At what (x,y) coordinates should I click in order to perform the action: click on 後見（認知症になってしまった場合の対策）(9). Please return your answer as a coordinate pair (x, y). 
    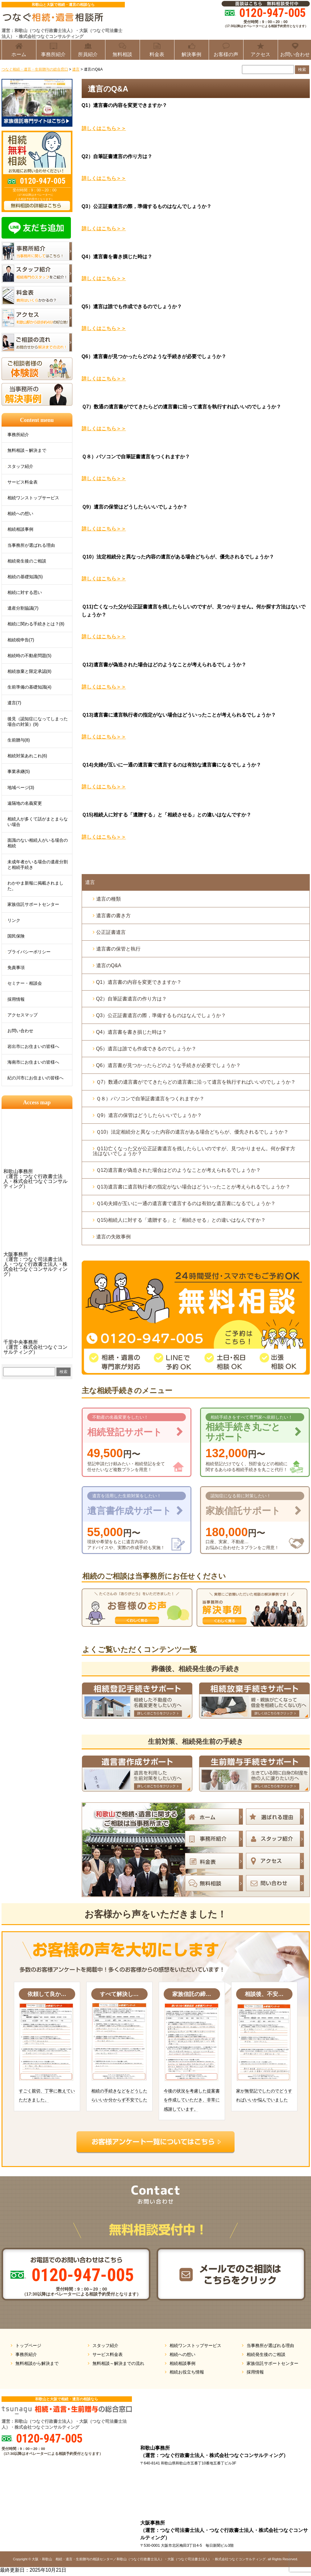
    Looking at the image, I should click on (37, 721).